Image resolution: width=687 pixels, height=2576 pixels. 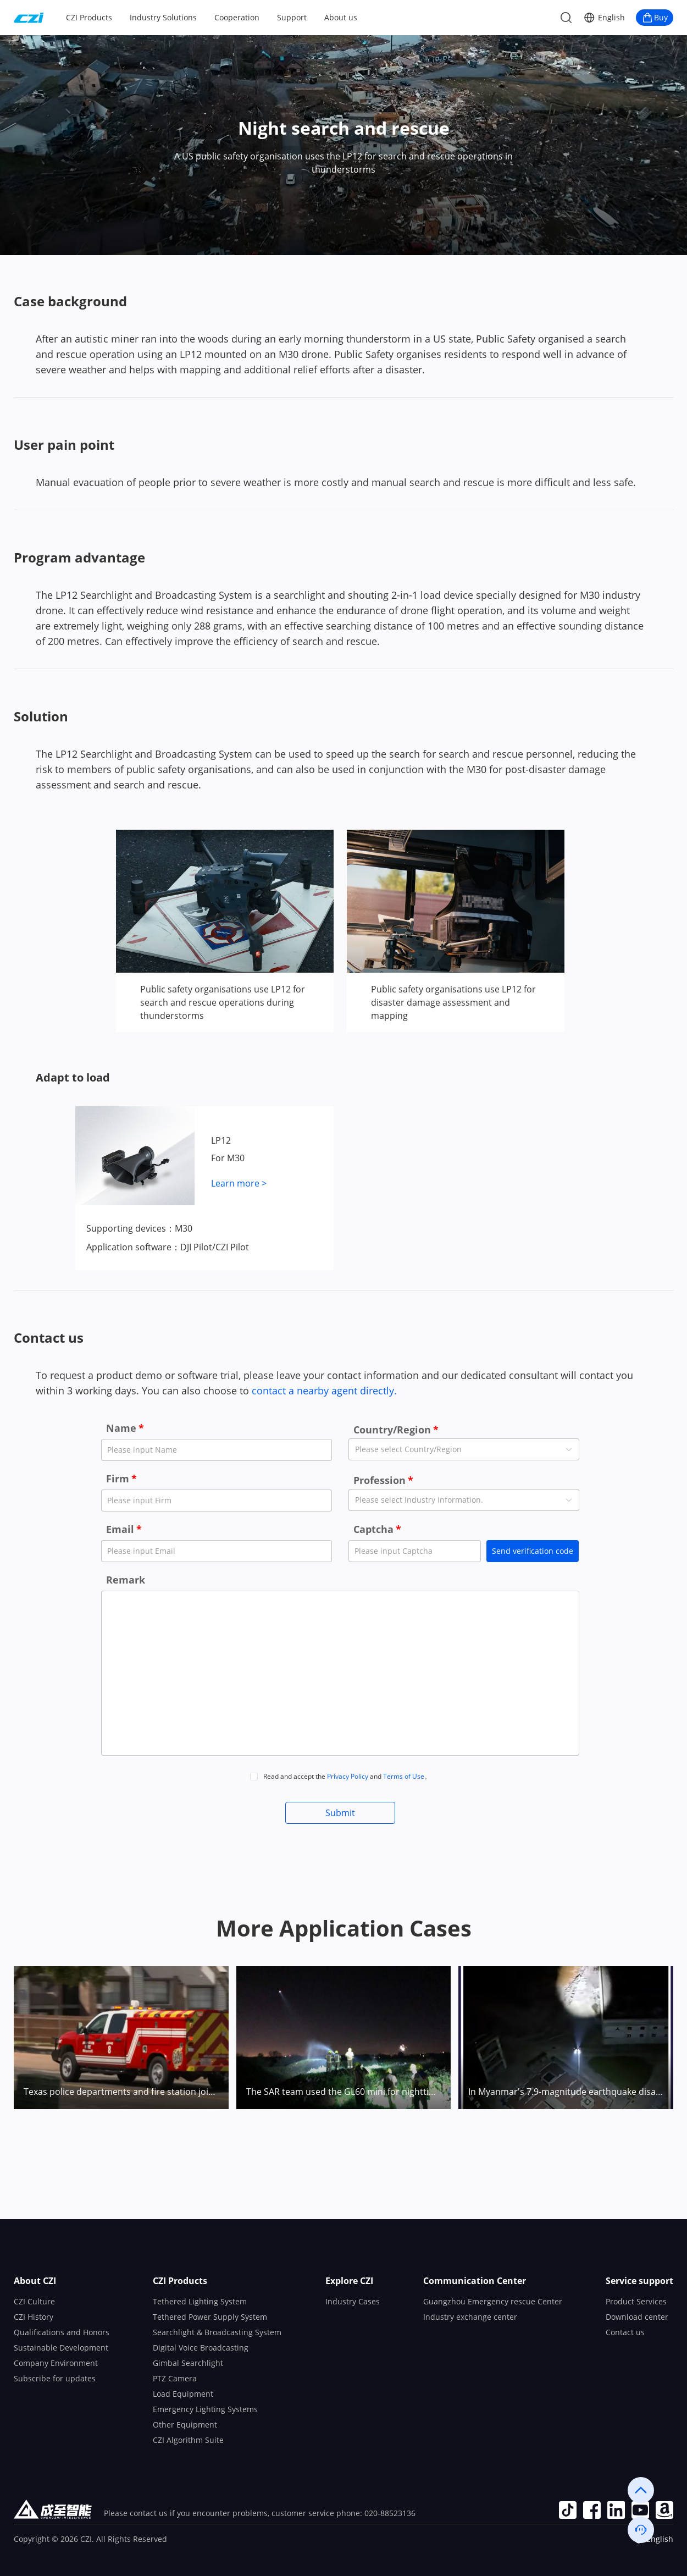 I want to click on Firm, so click(x=117, y=1478).